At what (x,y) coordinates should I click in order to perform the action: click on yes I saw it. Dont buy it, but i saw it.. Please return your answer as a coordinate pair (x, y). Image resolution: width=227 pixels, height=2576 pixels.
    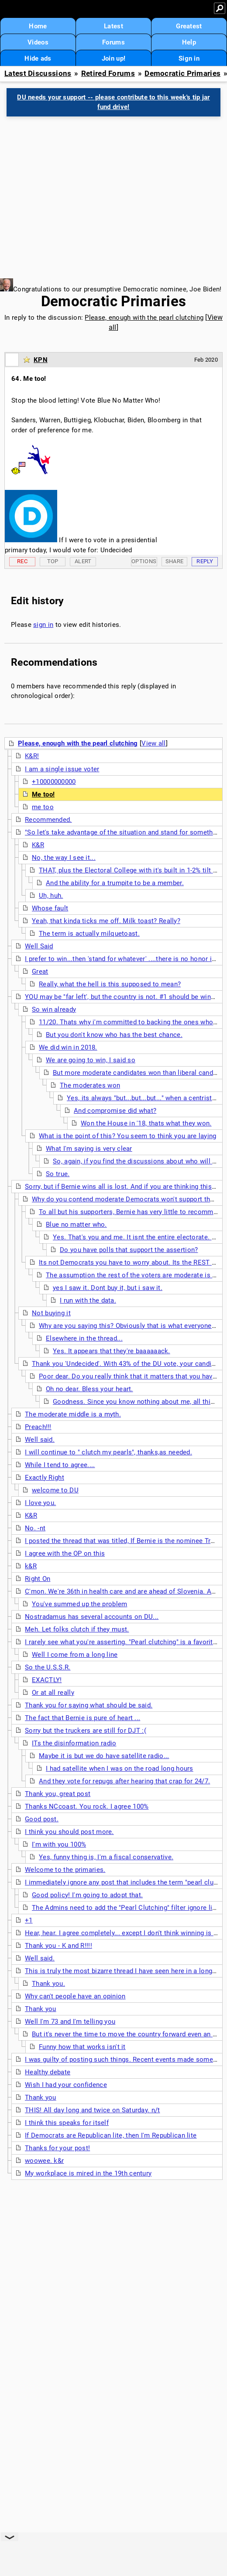
    Looking at the image, I should click on (107, 1288).